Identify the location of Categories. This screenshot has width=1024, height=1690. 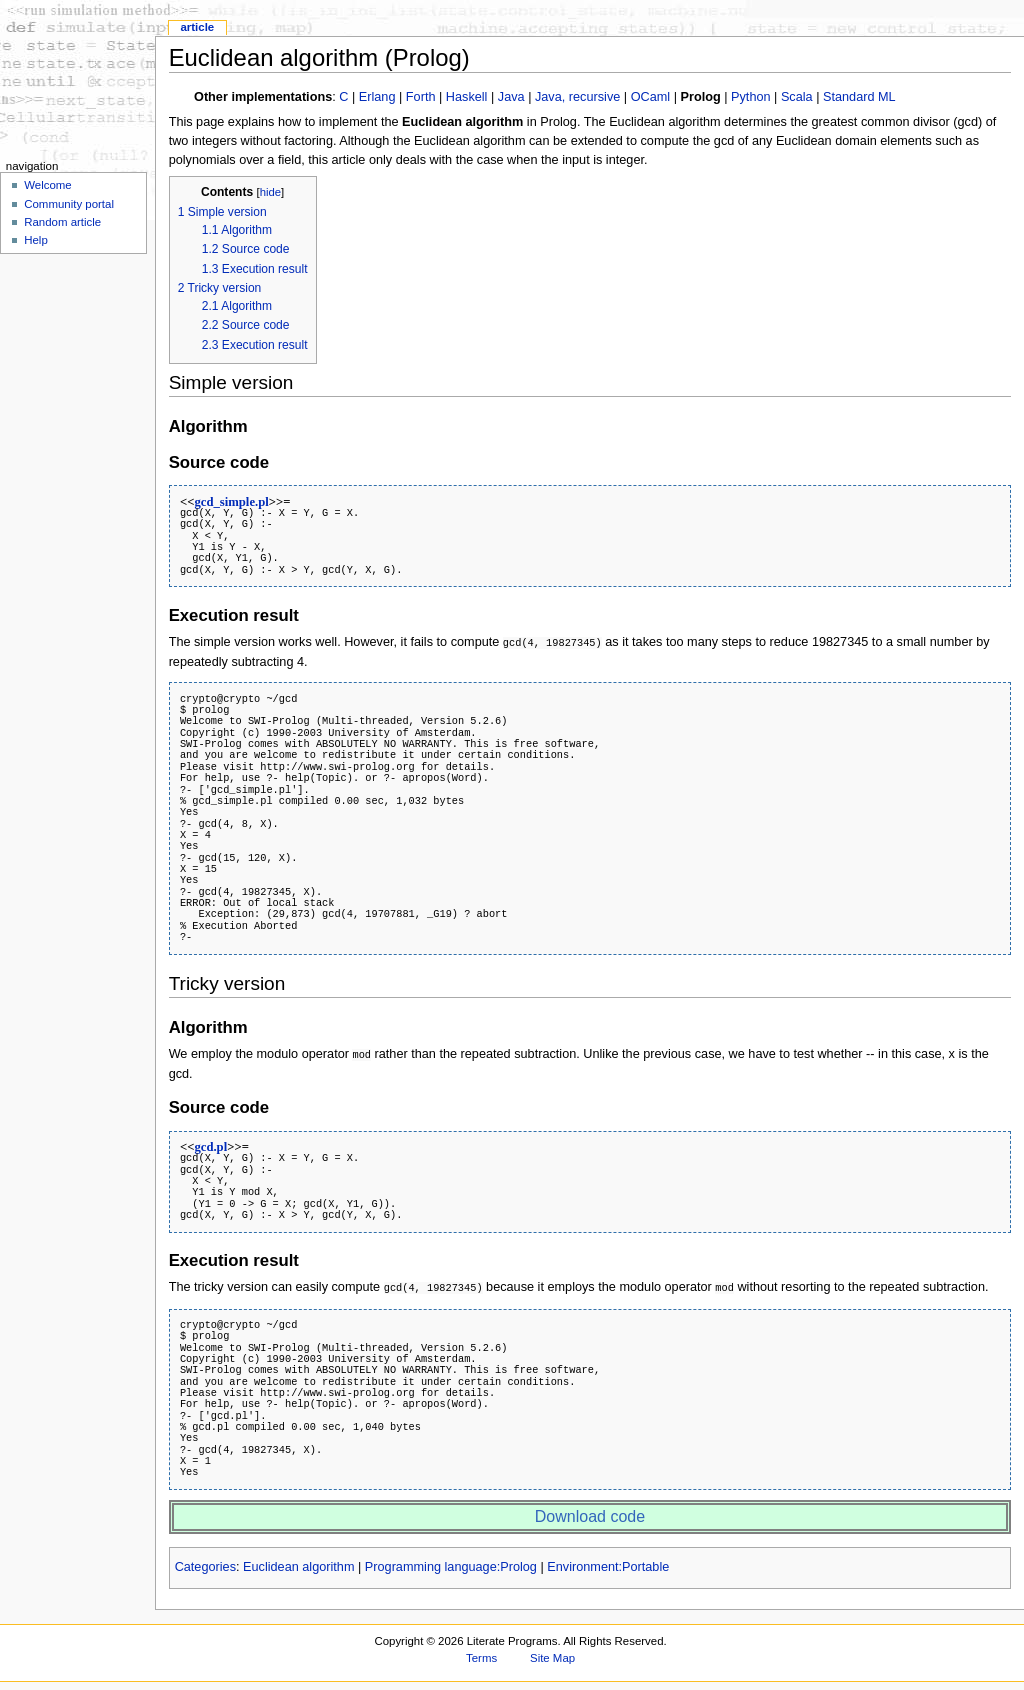
(205, 1564).